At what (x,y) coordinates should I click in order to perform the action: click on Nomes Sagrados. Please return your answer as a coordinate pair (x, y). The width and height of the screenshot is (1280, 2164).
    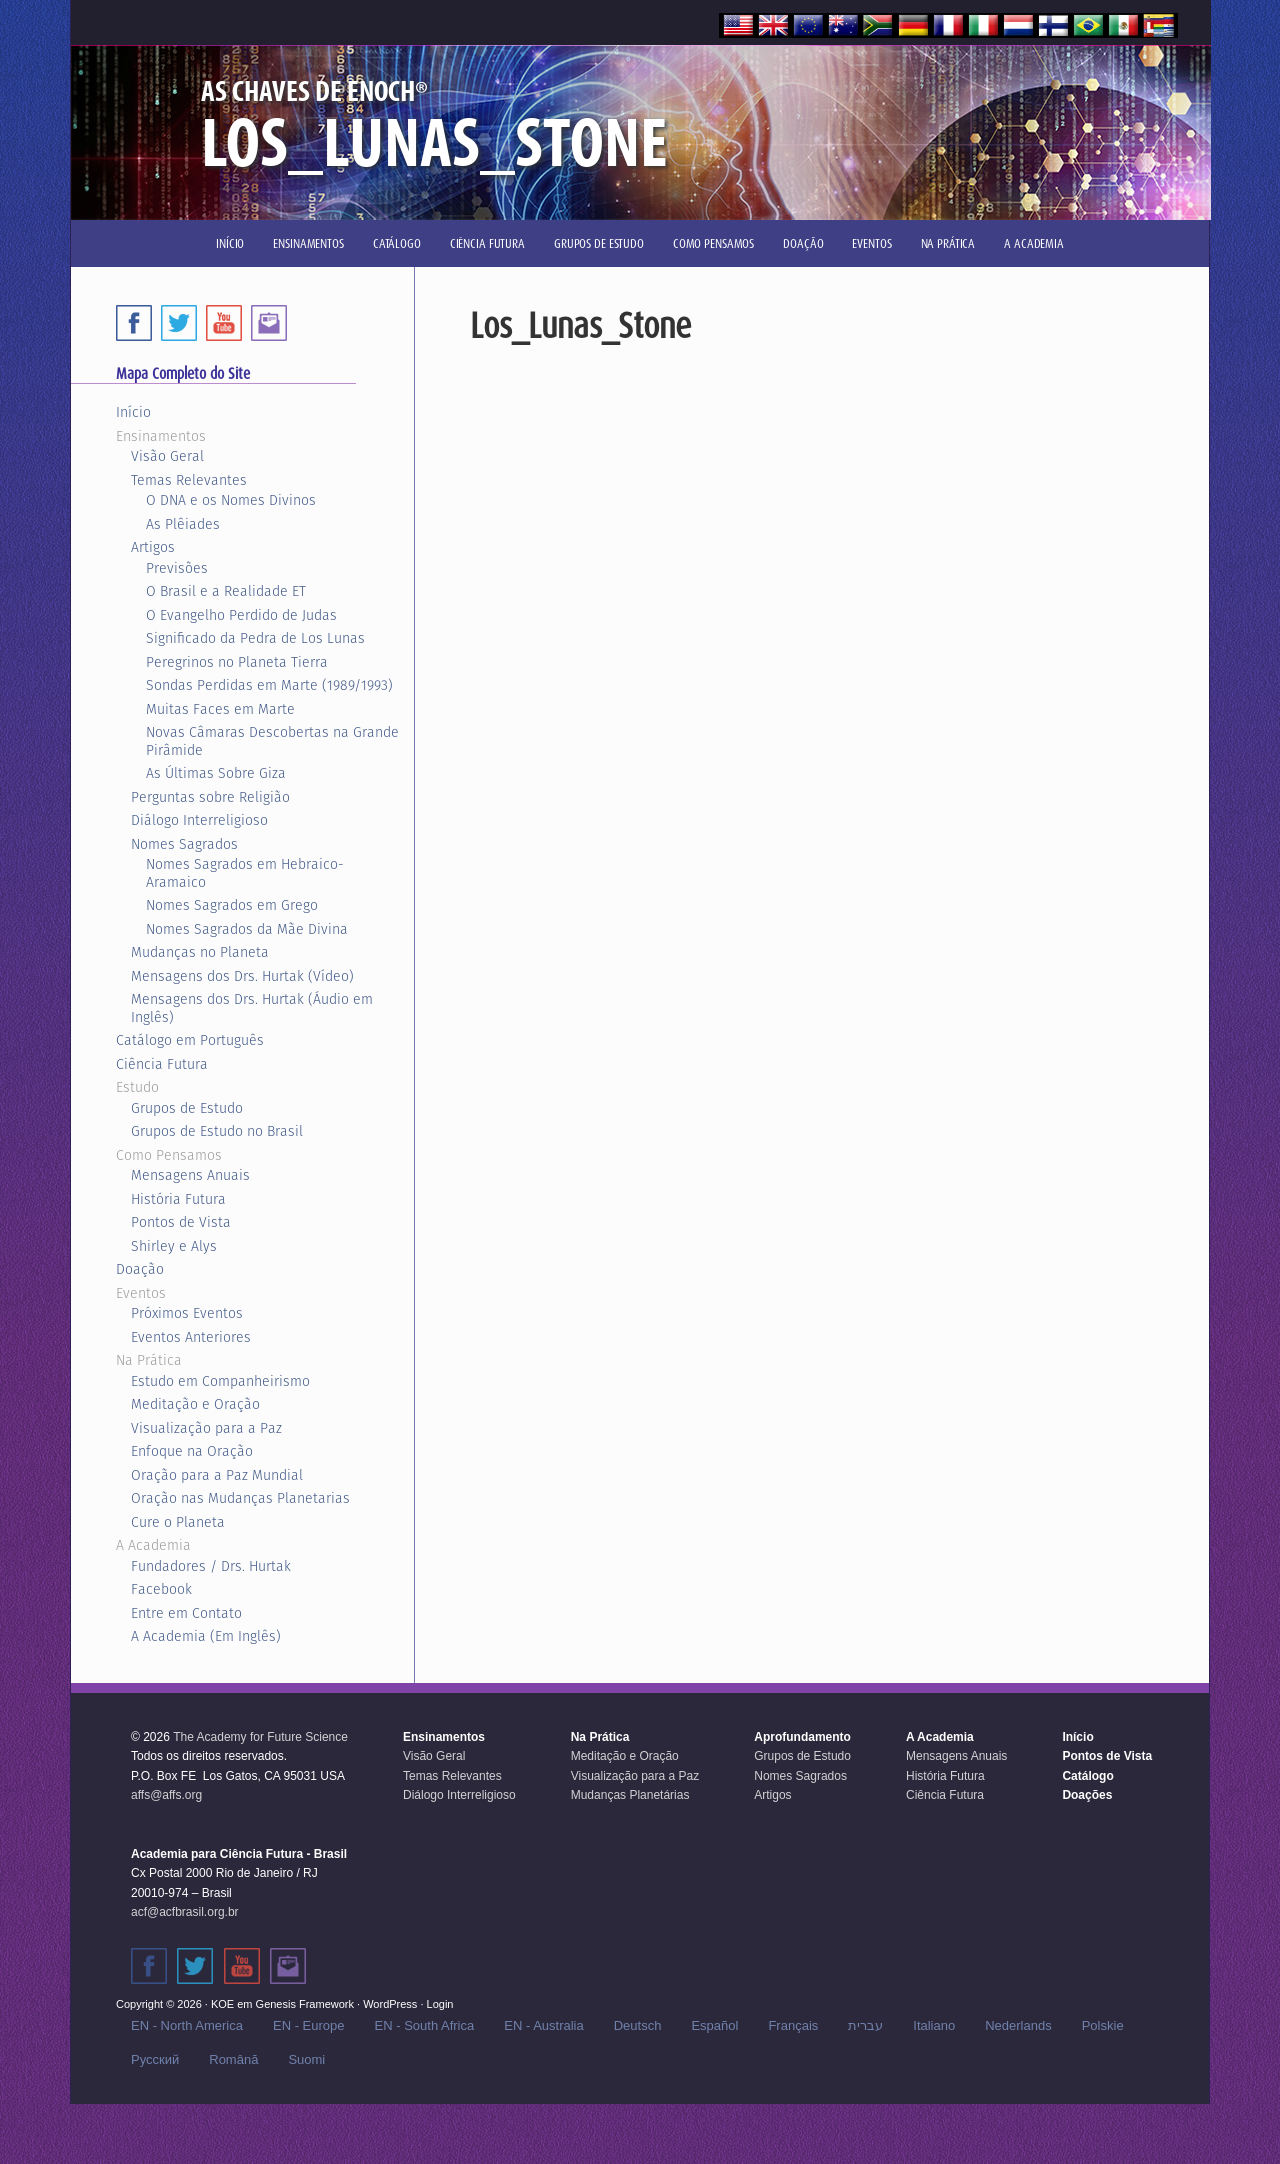
    Looking at the image, I should click on (184, 844).